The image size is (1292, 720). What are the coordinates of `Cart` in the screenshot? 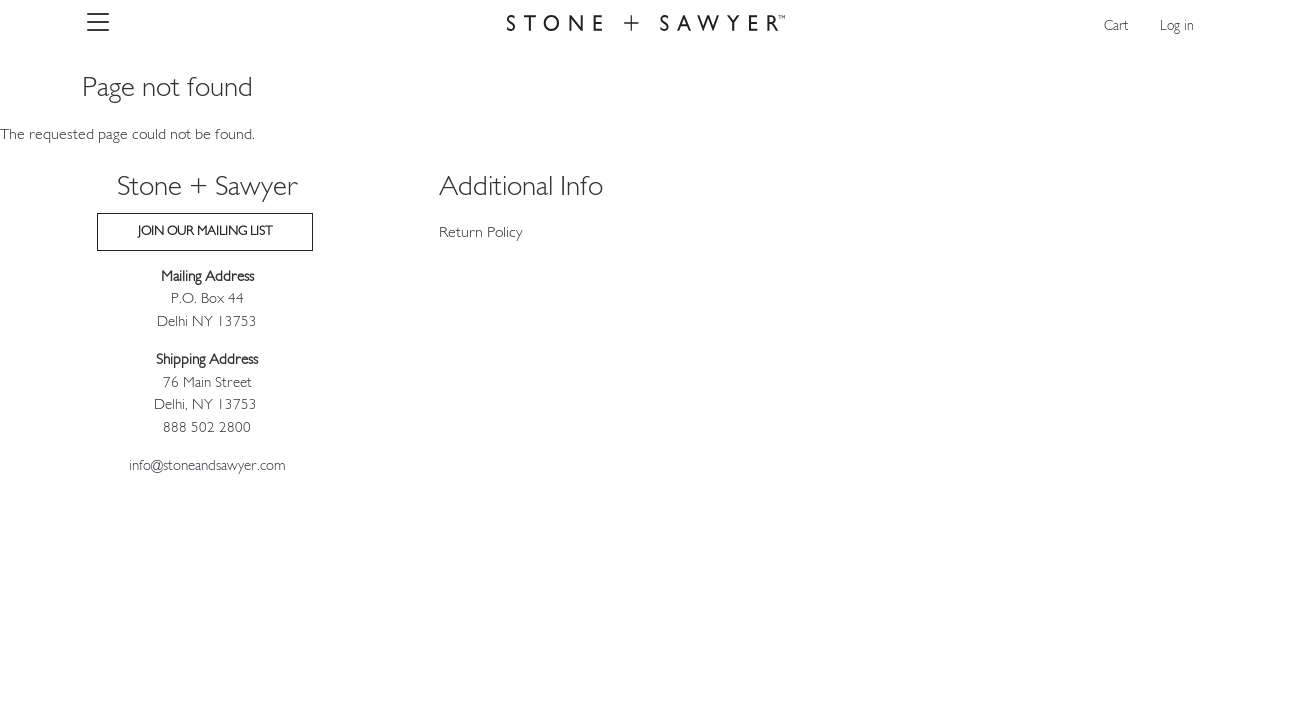 It's located at (1116, 26).